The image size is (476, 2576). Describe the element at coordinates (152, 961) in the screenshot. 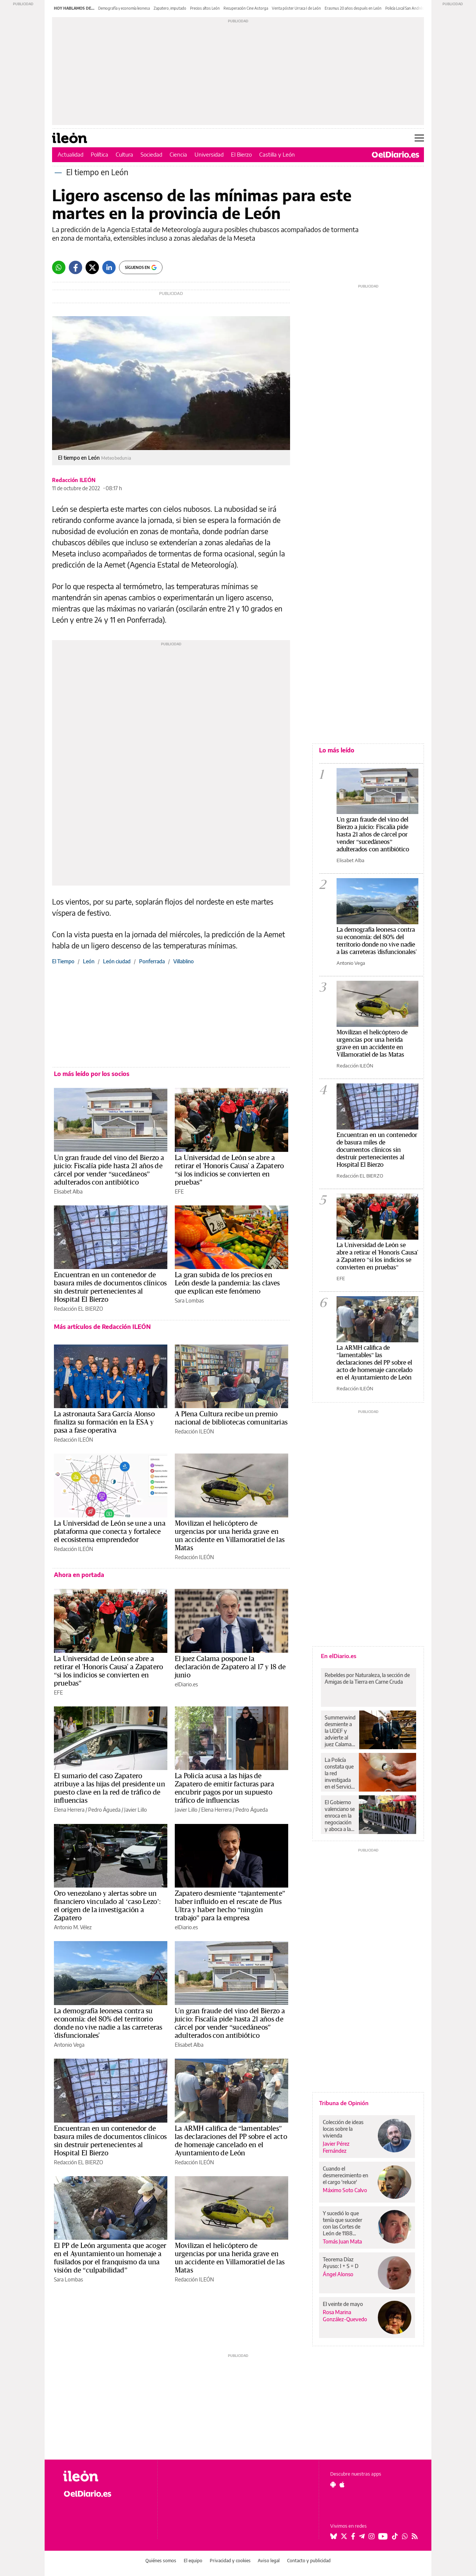

I see `Ponferrada` at that location.